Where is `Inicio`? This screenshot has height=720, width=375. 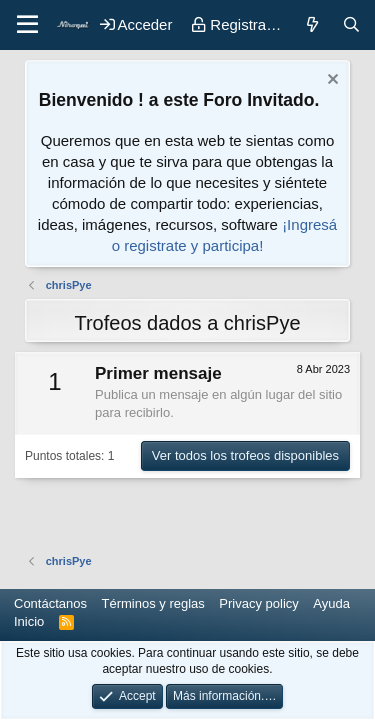
Inicio is located at coordinates (29, 621).